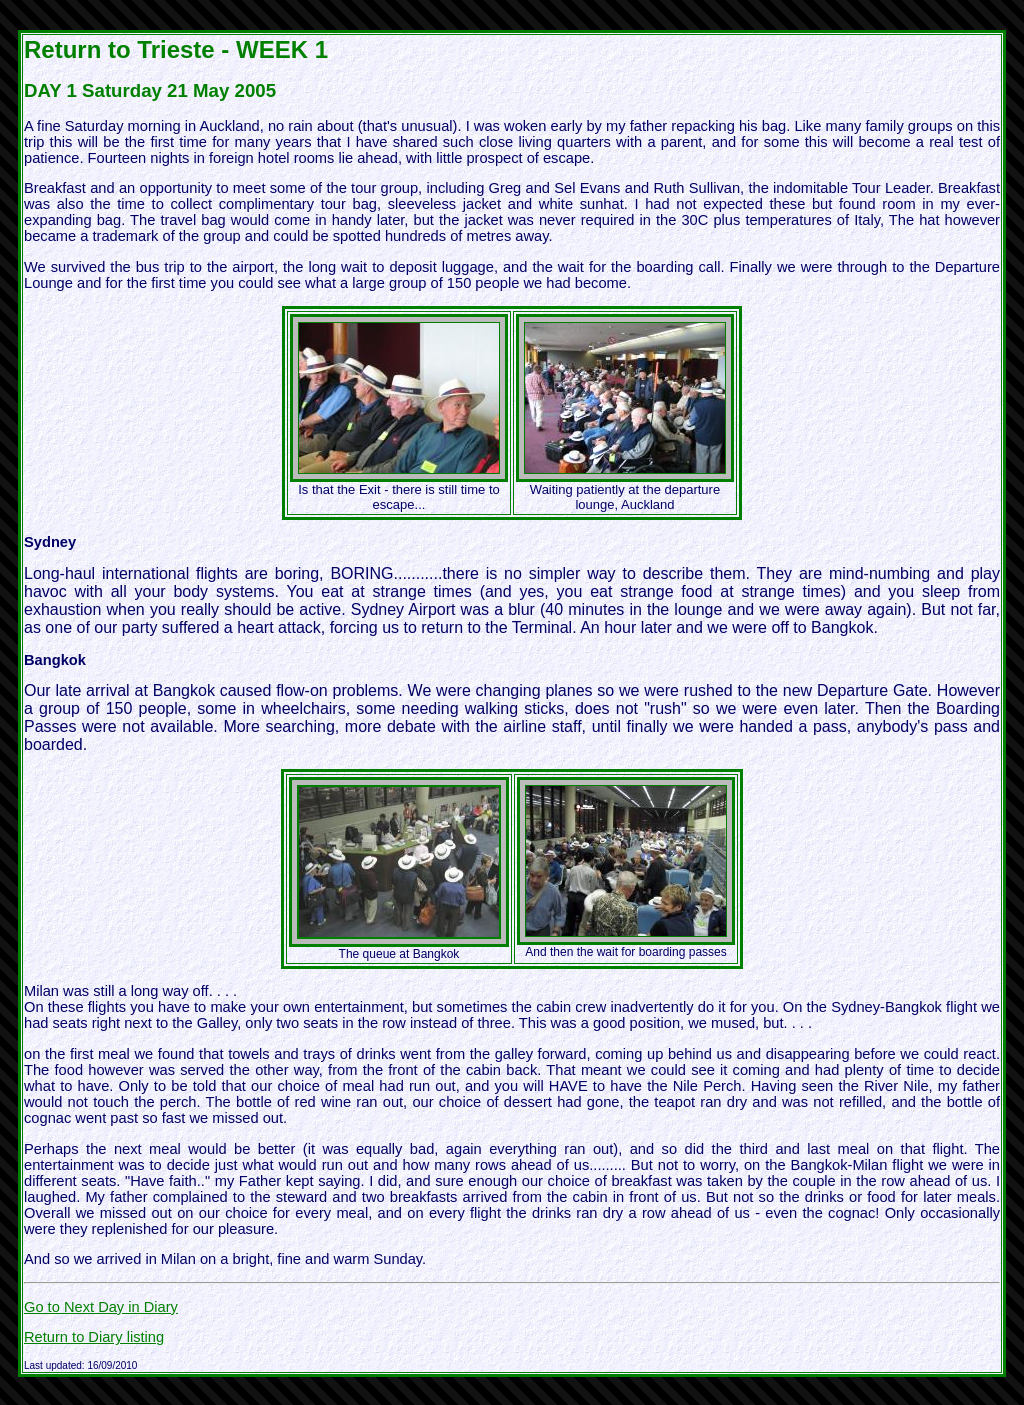 The image size is (1024, 1405). I want to click on Return to Diary listing, so click(94, 1337).